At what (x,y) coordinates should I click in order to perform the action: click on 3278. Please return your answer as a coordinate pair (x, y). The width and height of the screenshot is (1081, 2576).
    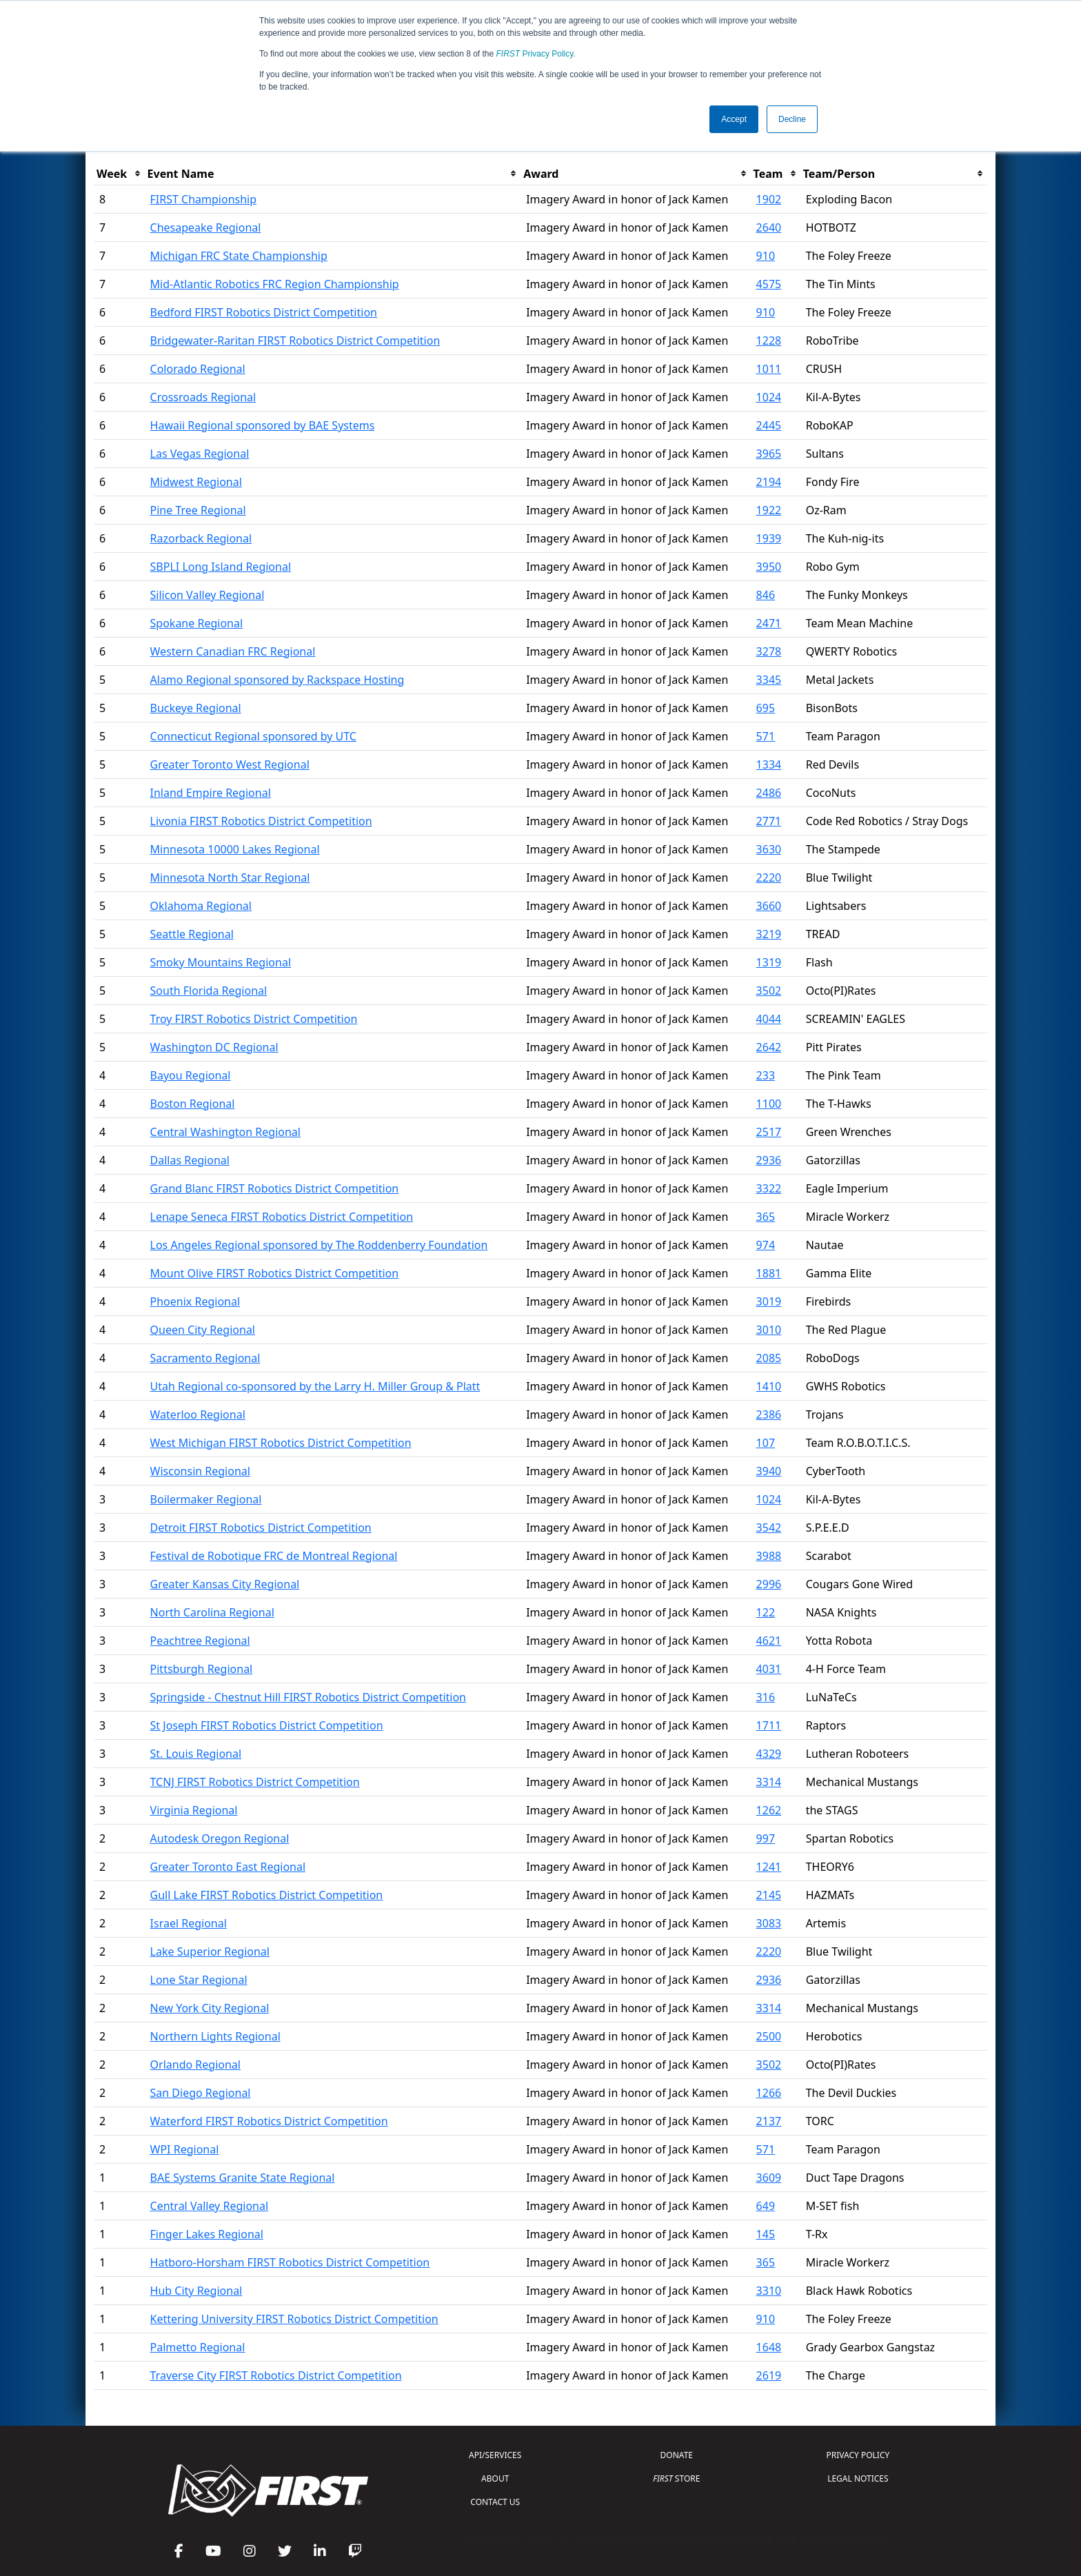
    Looking at the image, I should click on (769, 651).